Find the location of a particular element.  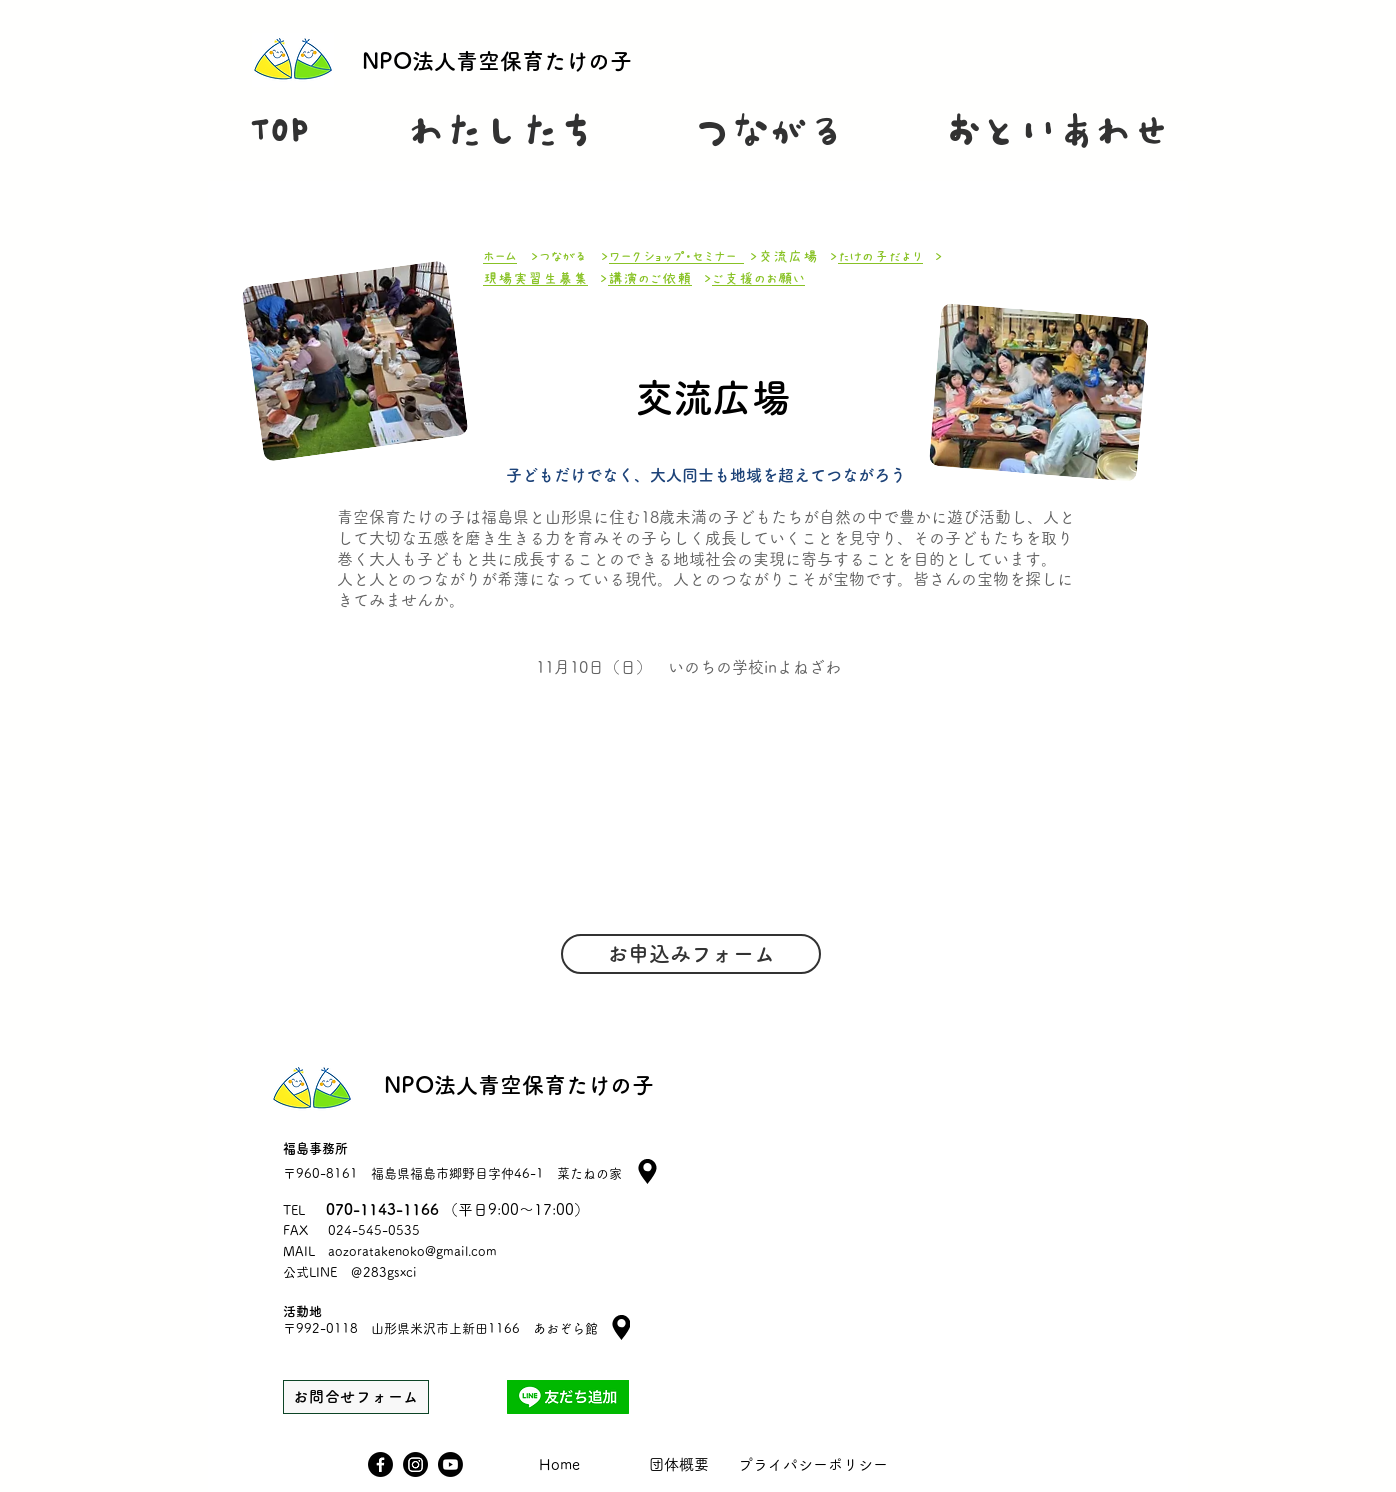

aozoratakenoko@gmail.com is located at coordinates (412, 1251).